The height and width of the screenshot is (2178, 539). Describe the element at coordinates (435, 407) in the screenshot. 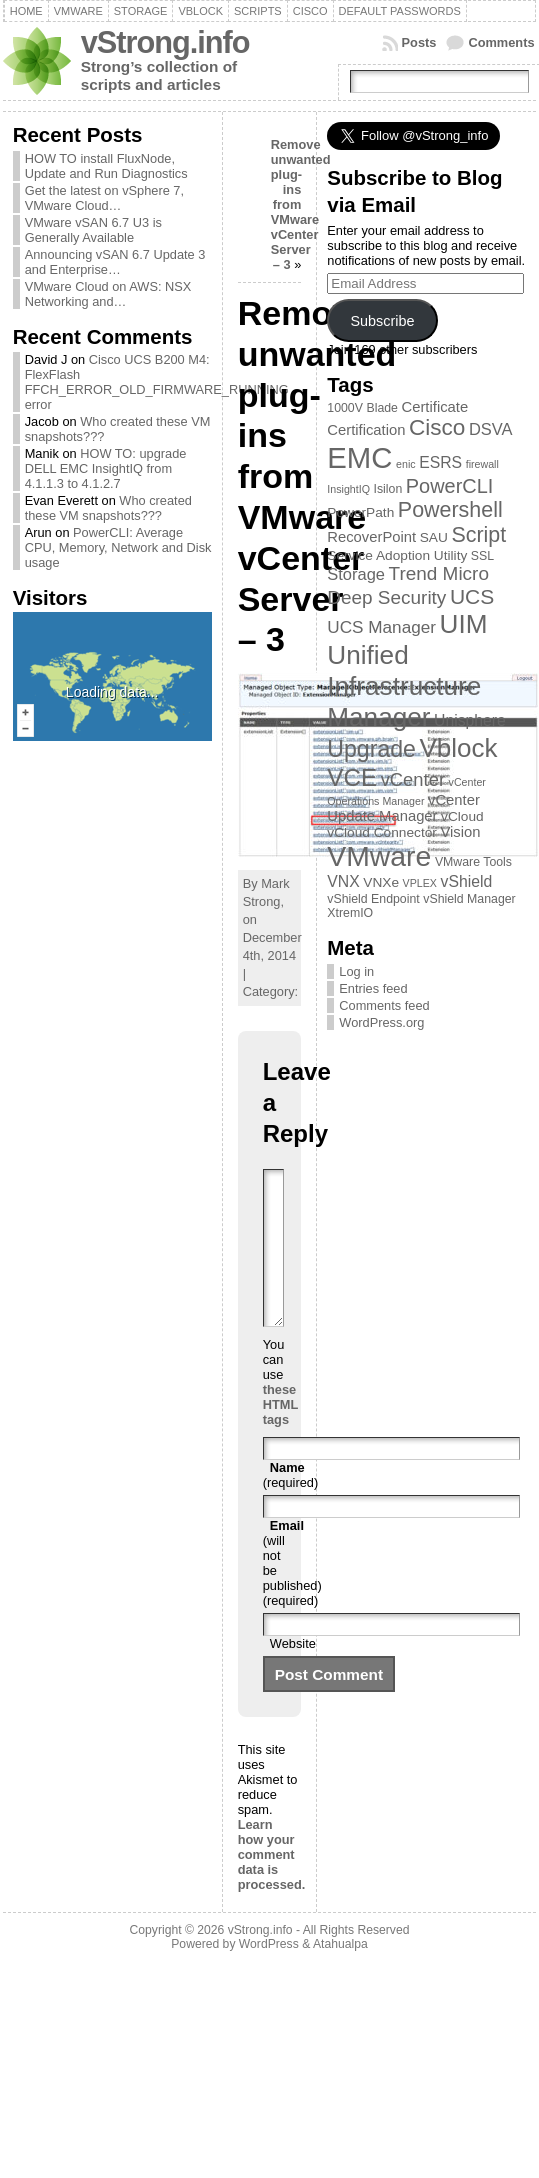

I see `Certificate [Certificate (5 items)]` at that location.